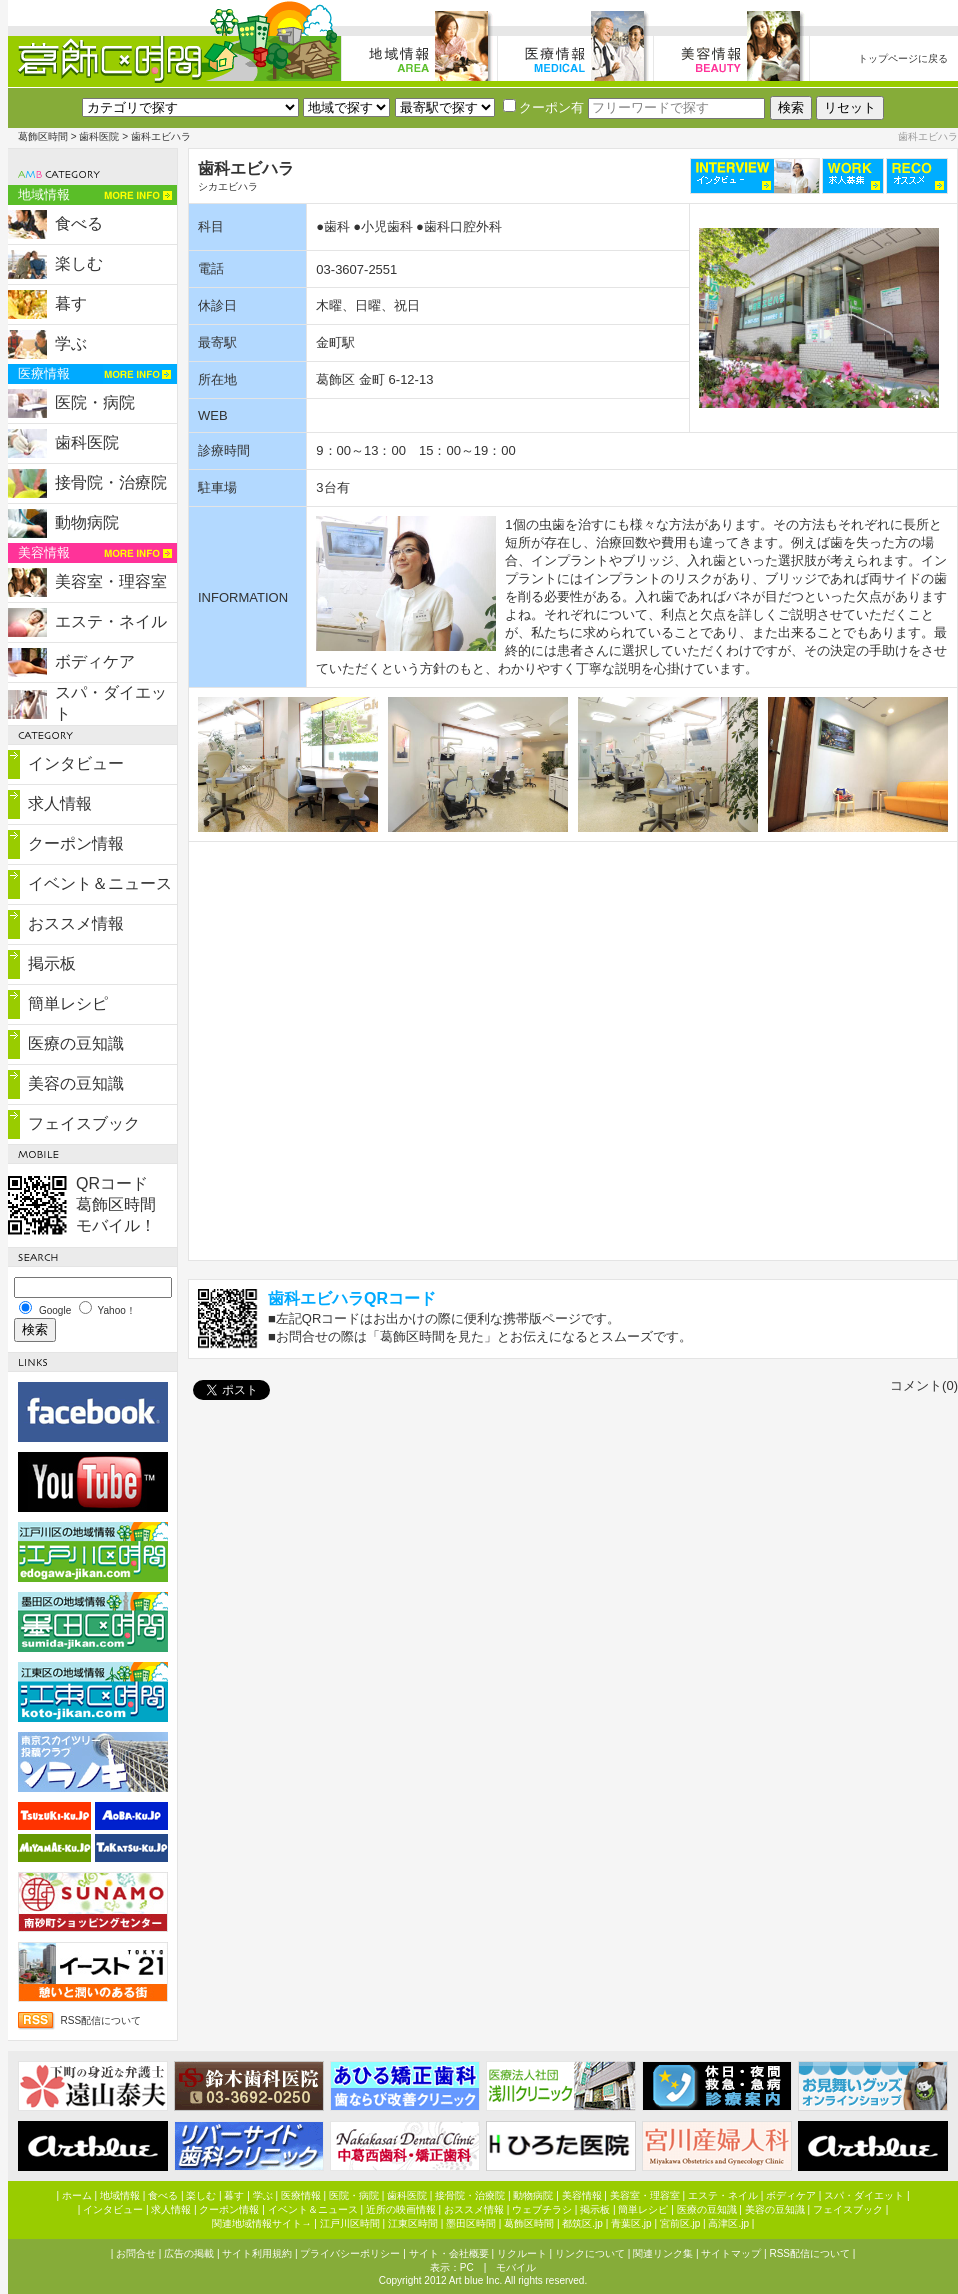  Describe the element at coordinates (87, 522) in the screenshot. I see `動物病院` at that location.